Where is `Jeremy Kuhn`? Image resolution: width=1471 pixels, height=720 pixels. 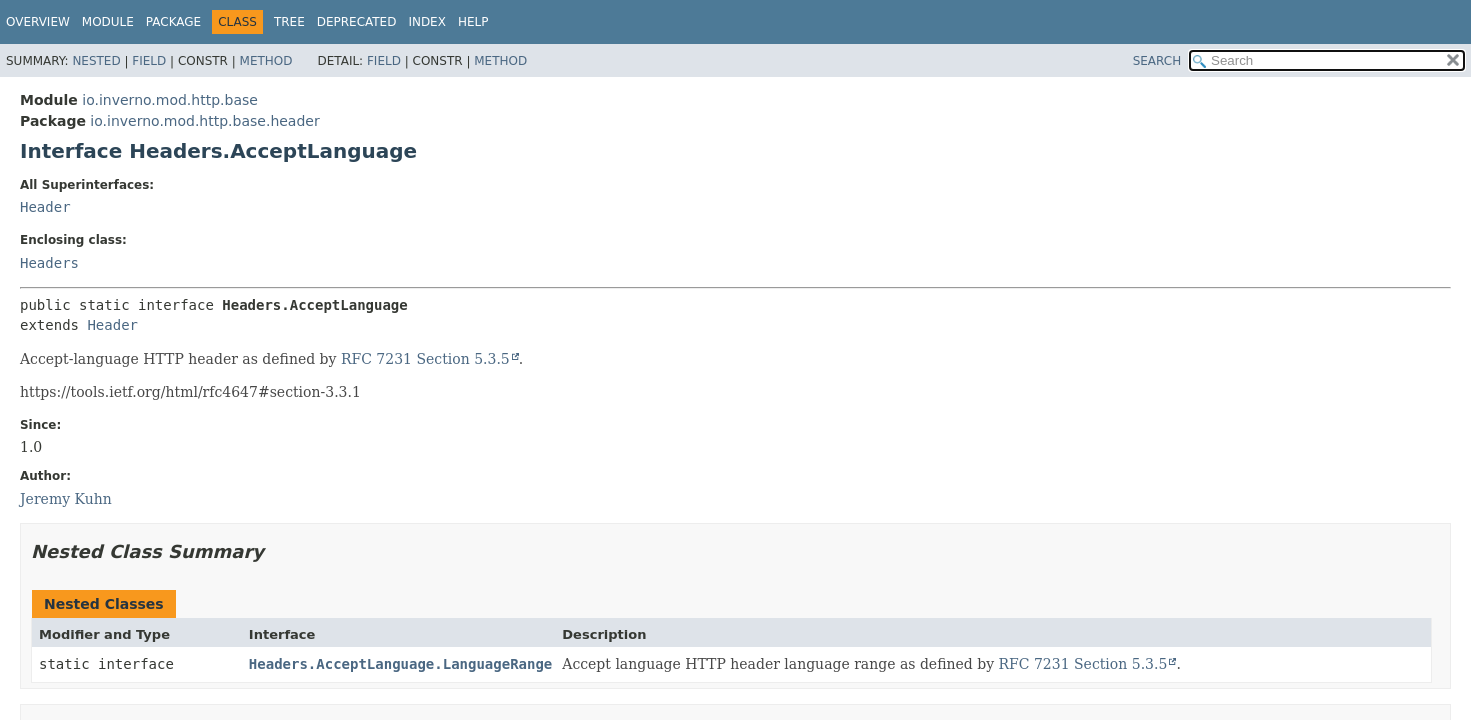 Jeremy Kuhn is located at coordinates (66, 499).